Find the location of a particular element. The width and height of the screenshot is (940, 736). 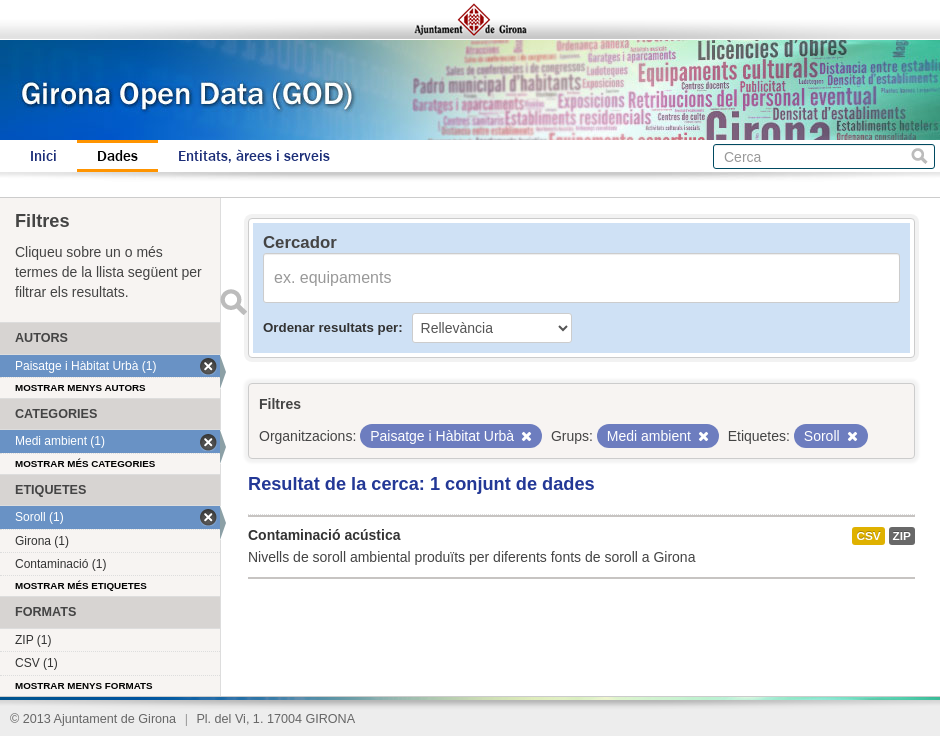

Enviar is located at coordinates (233, 302).